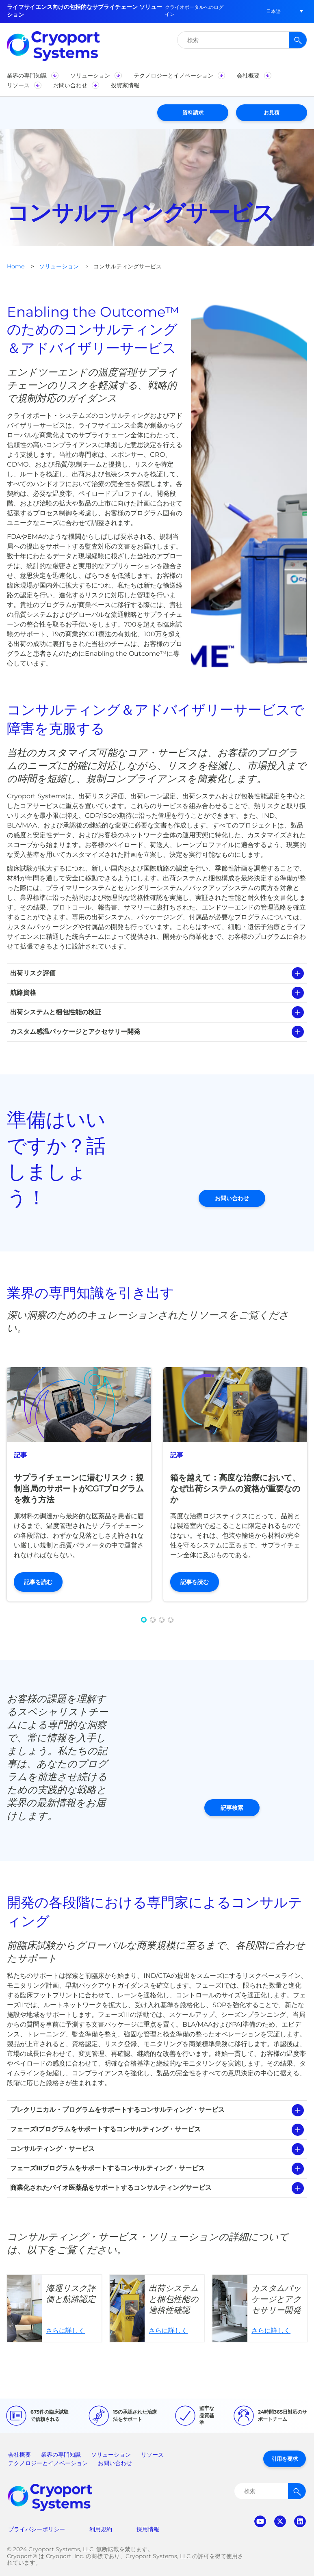 The width and height of the screenshot is (314, 2576). Describe the element at coordinates (147, 2529) in the screenshot. I see `採用情報` at that location.